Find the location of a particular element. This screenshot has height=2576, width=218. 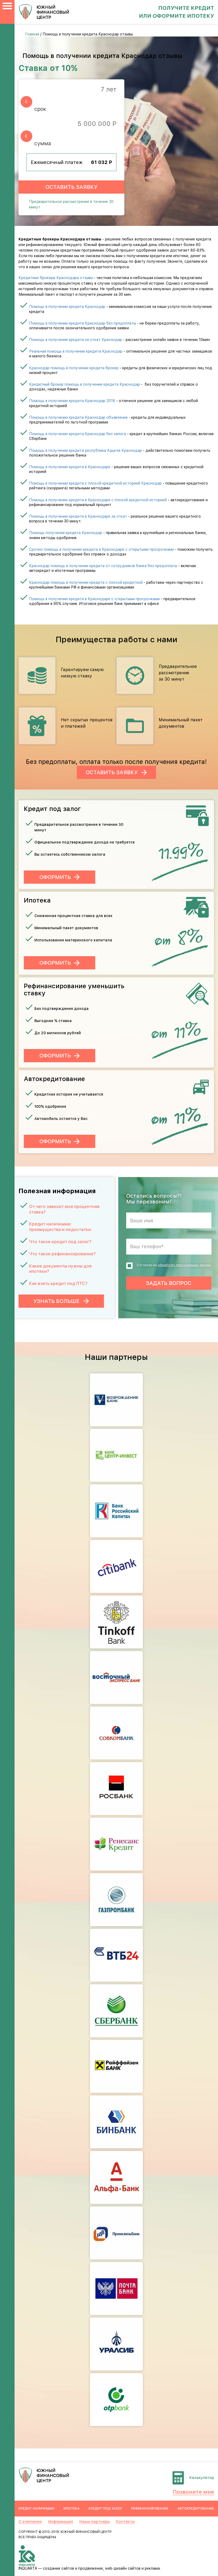

Помощь в получении кредита Краснодар объявления is located at coordinates (78, 417).